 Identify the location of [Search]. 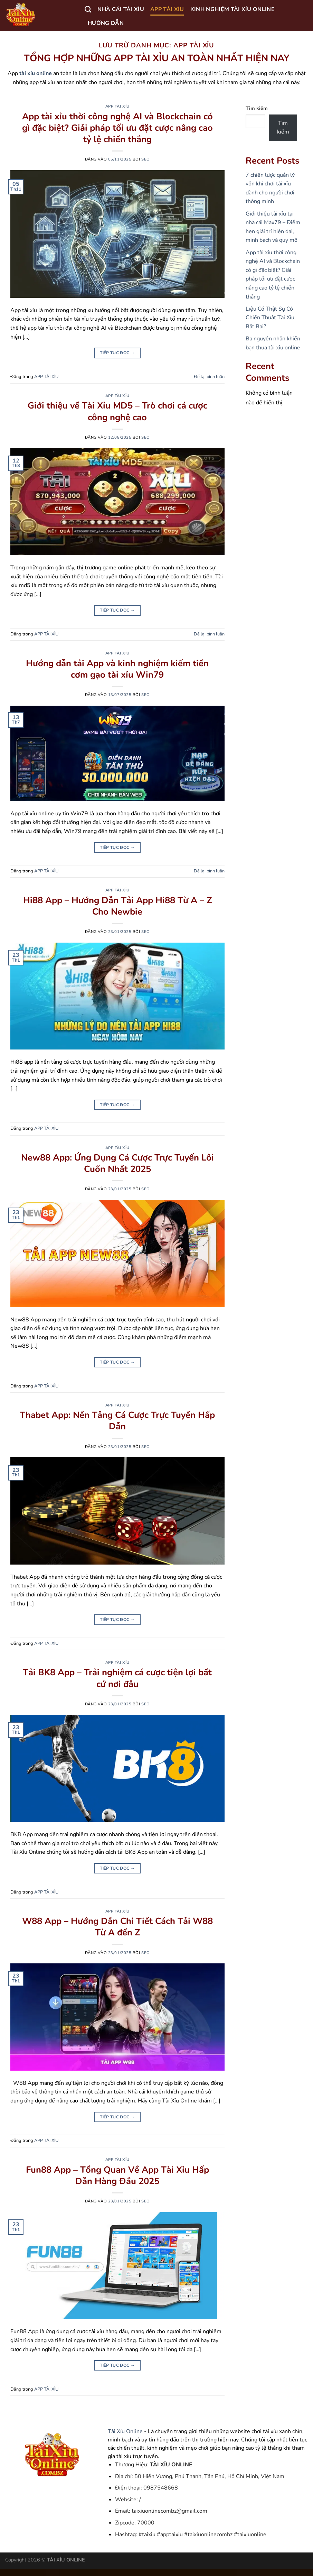
(88, 9).